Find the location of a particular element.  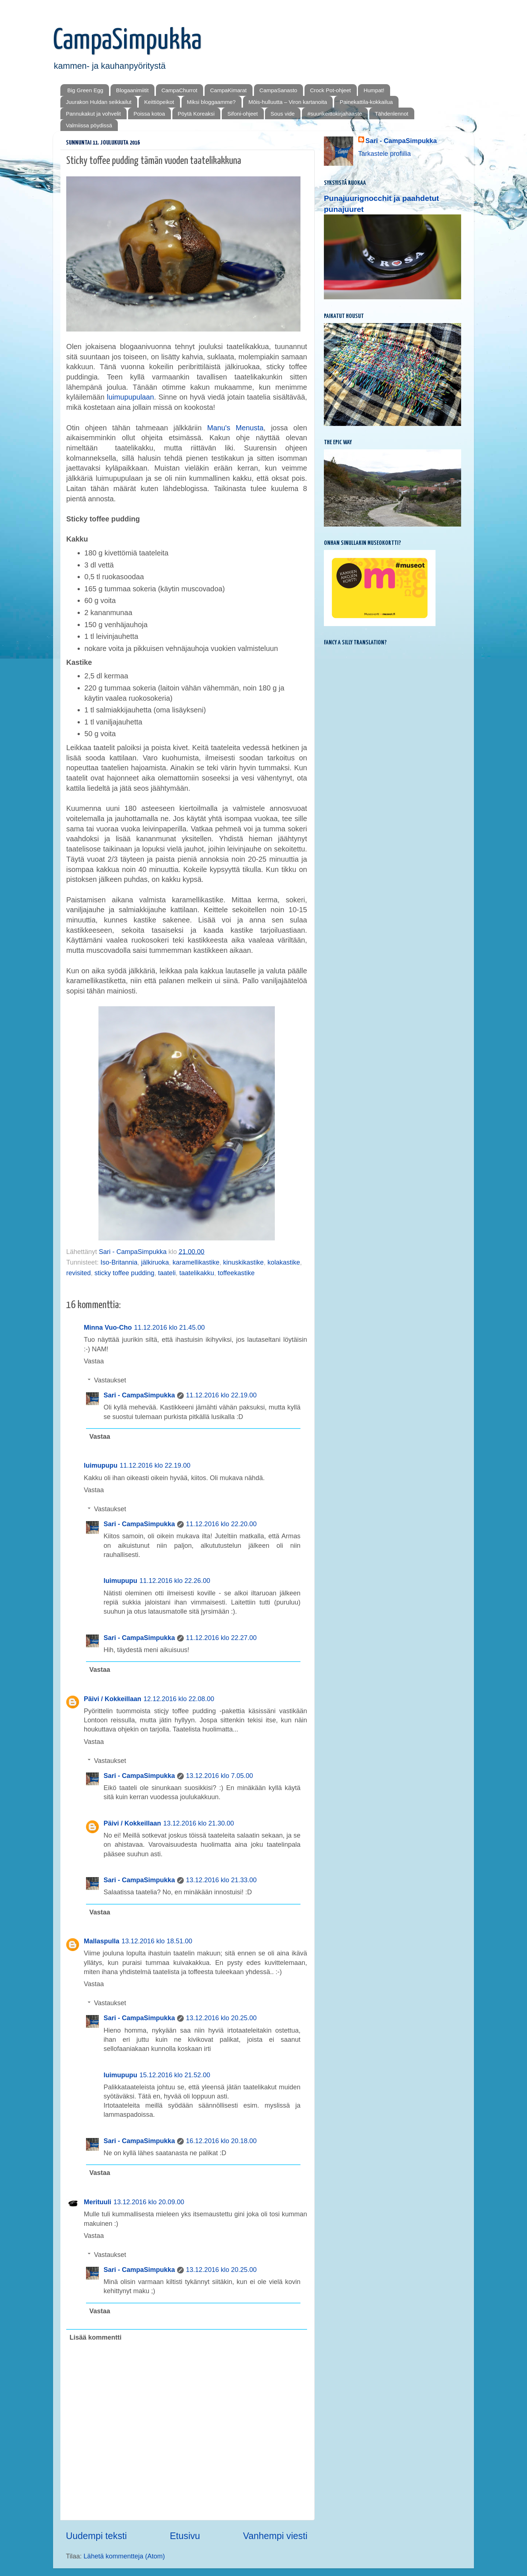

13.12.2016 klo 7.05.00 is located at coordinates (219, 1775).